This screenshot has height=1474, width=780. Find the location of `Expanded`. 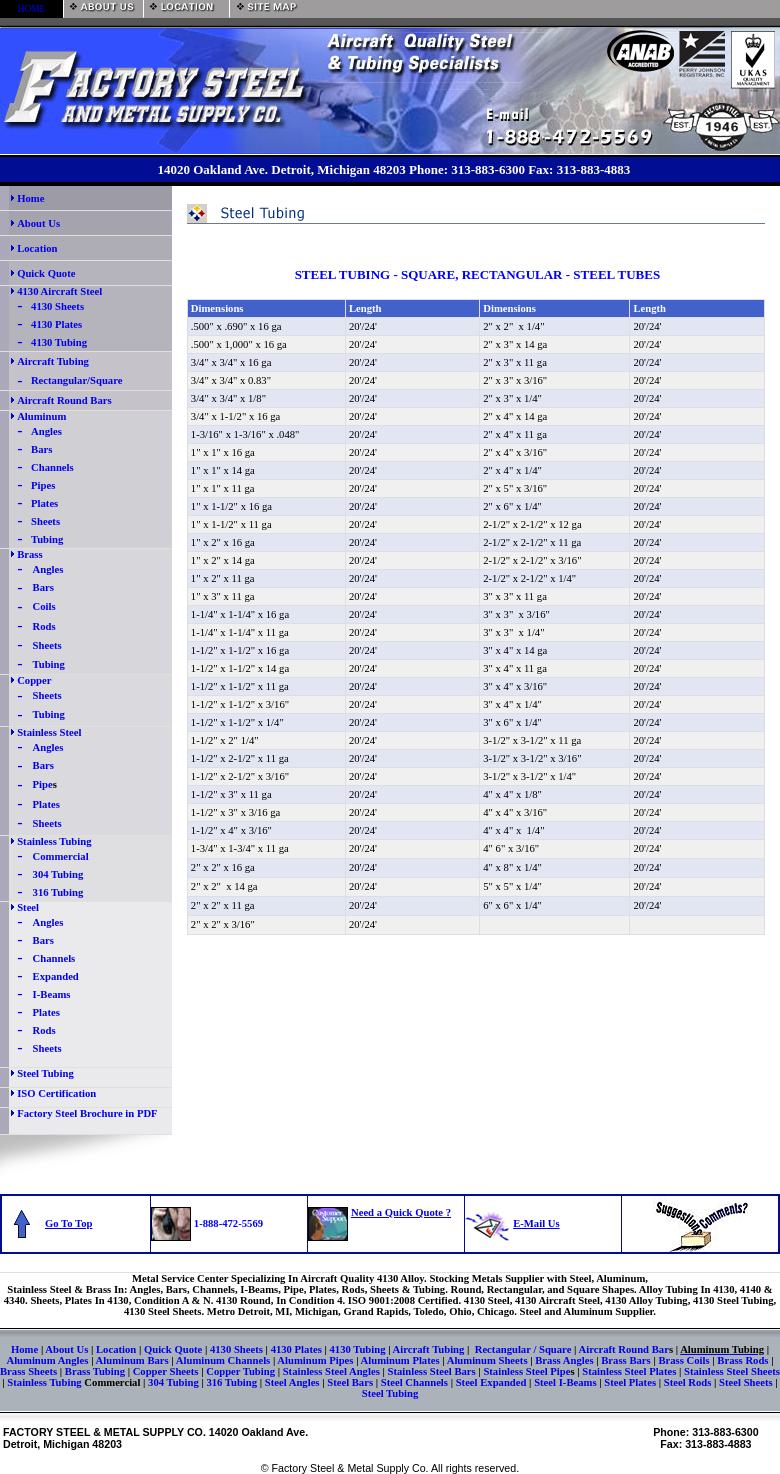

Expanded is located at coordinates (56, 976).